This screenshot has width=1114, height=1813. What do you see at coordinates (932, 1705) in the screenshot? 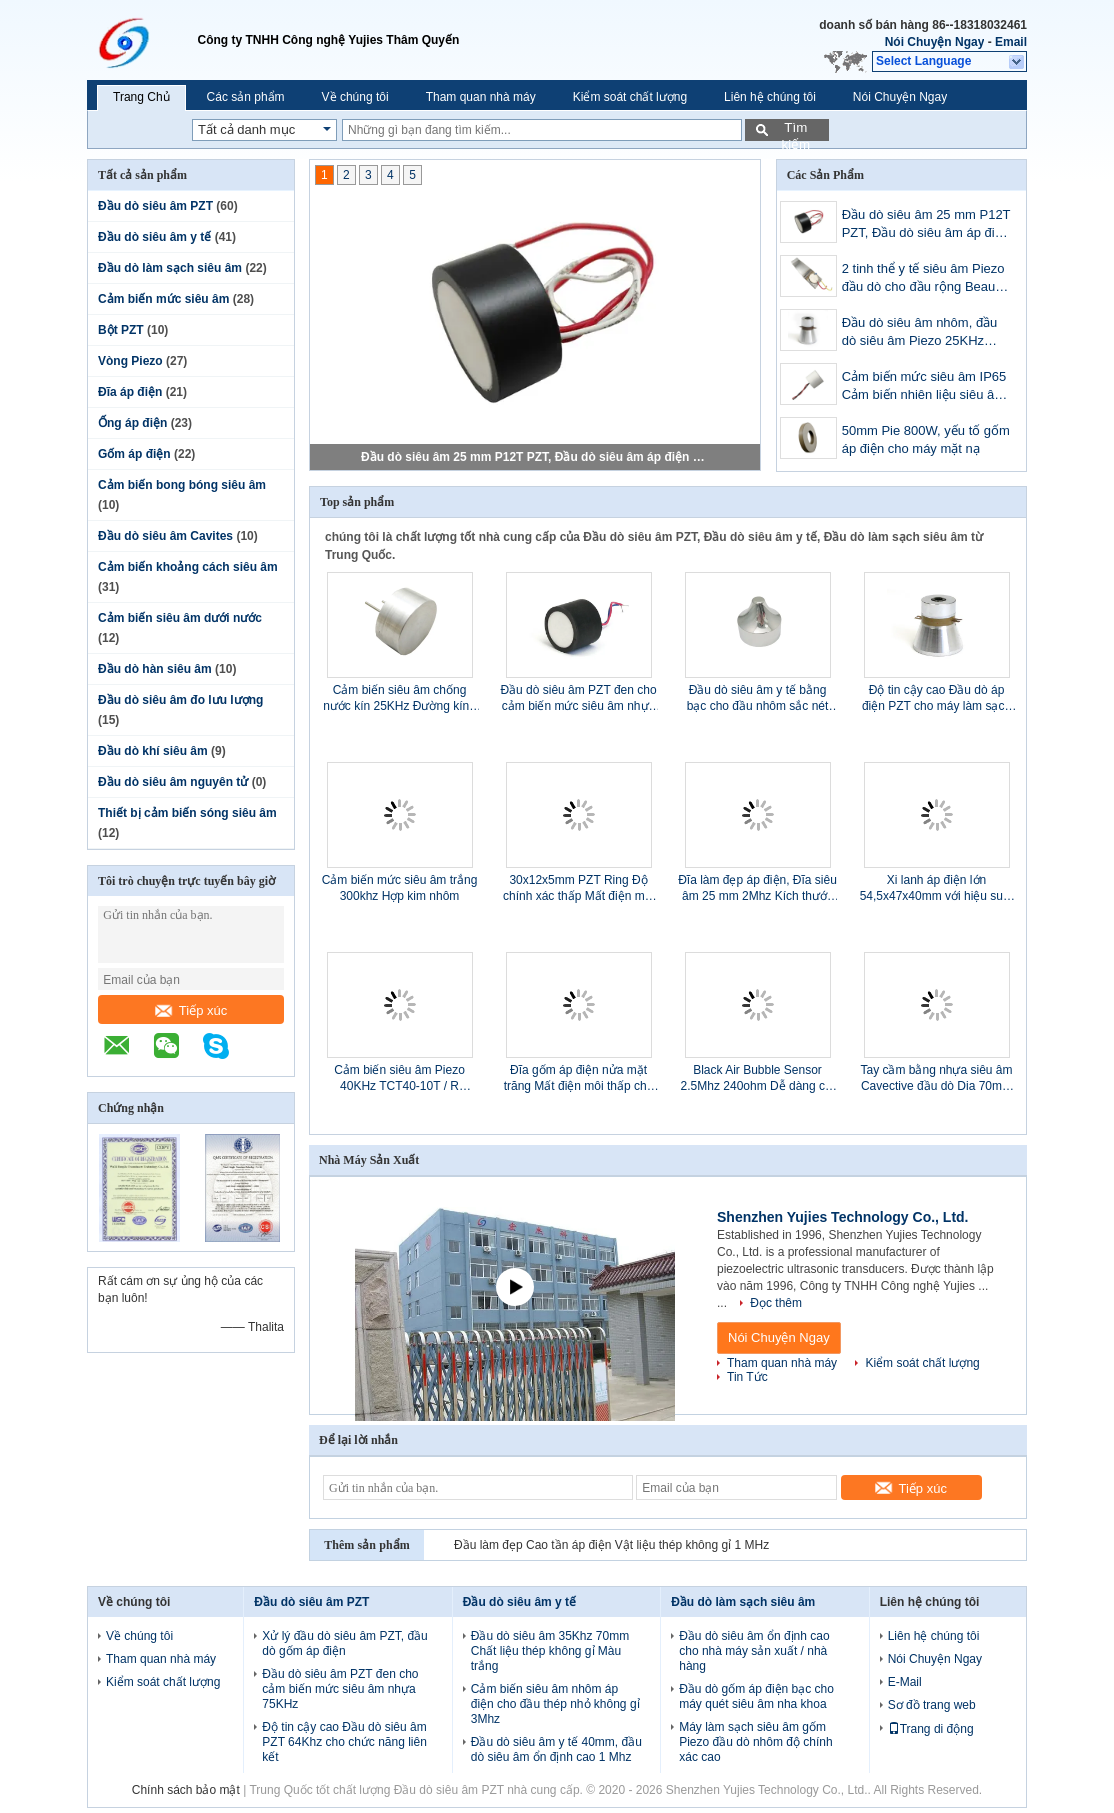
I see `Sơ đồ trang web` at bounding box center [932, 1705].